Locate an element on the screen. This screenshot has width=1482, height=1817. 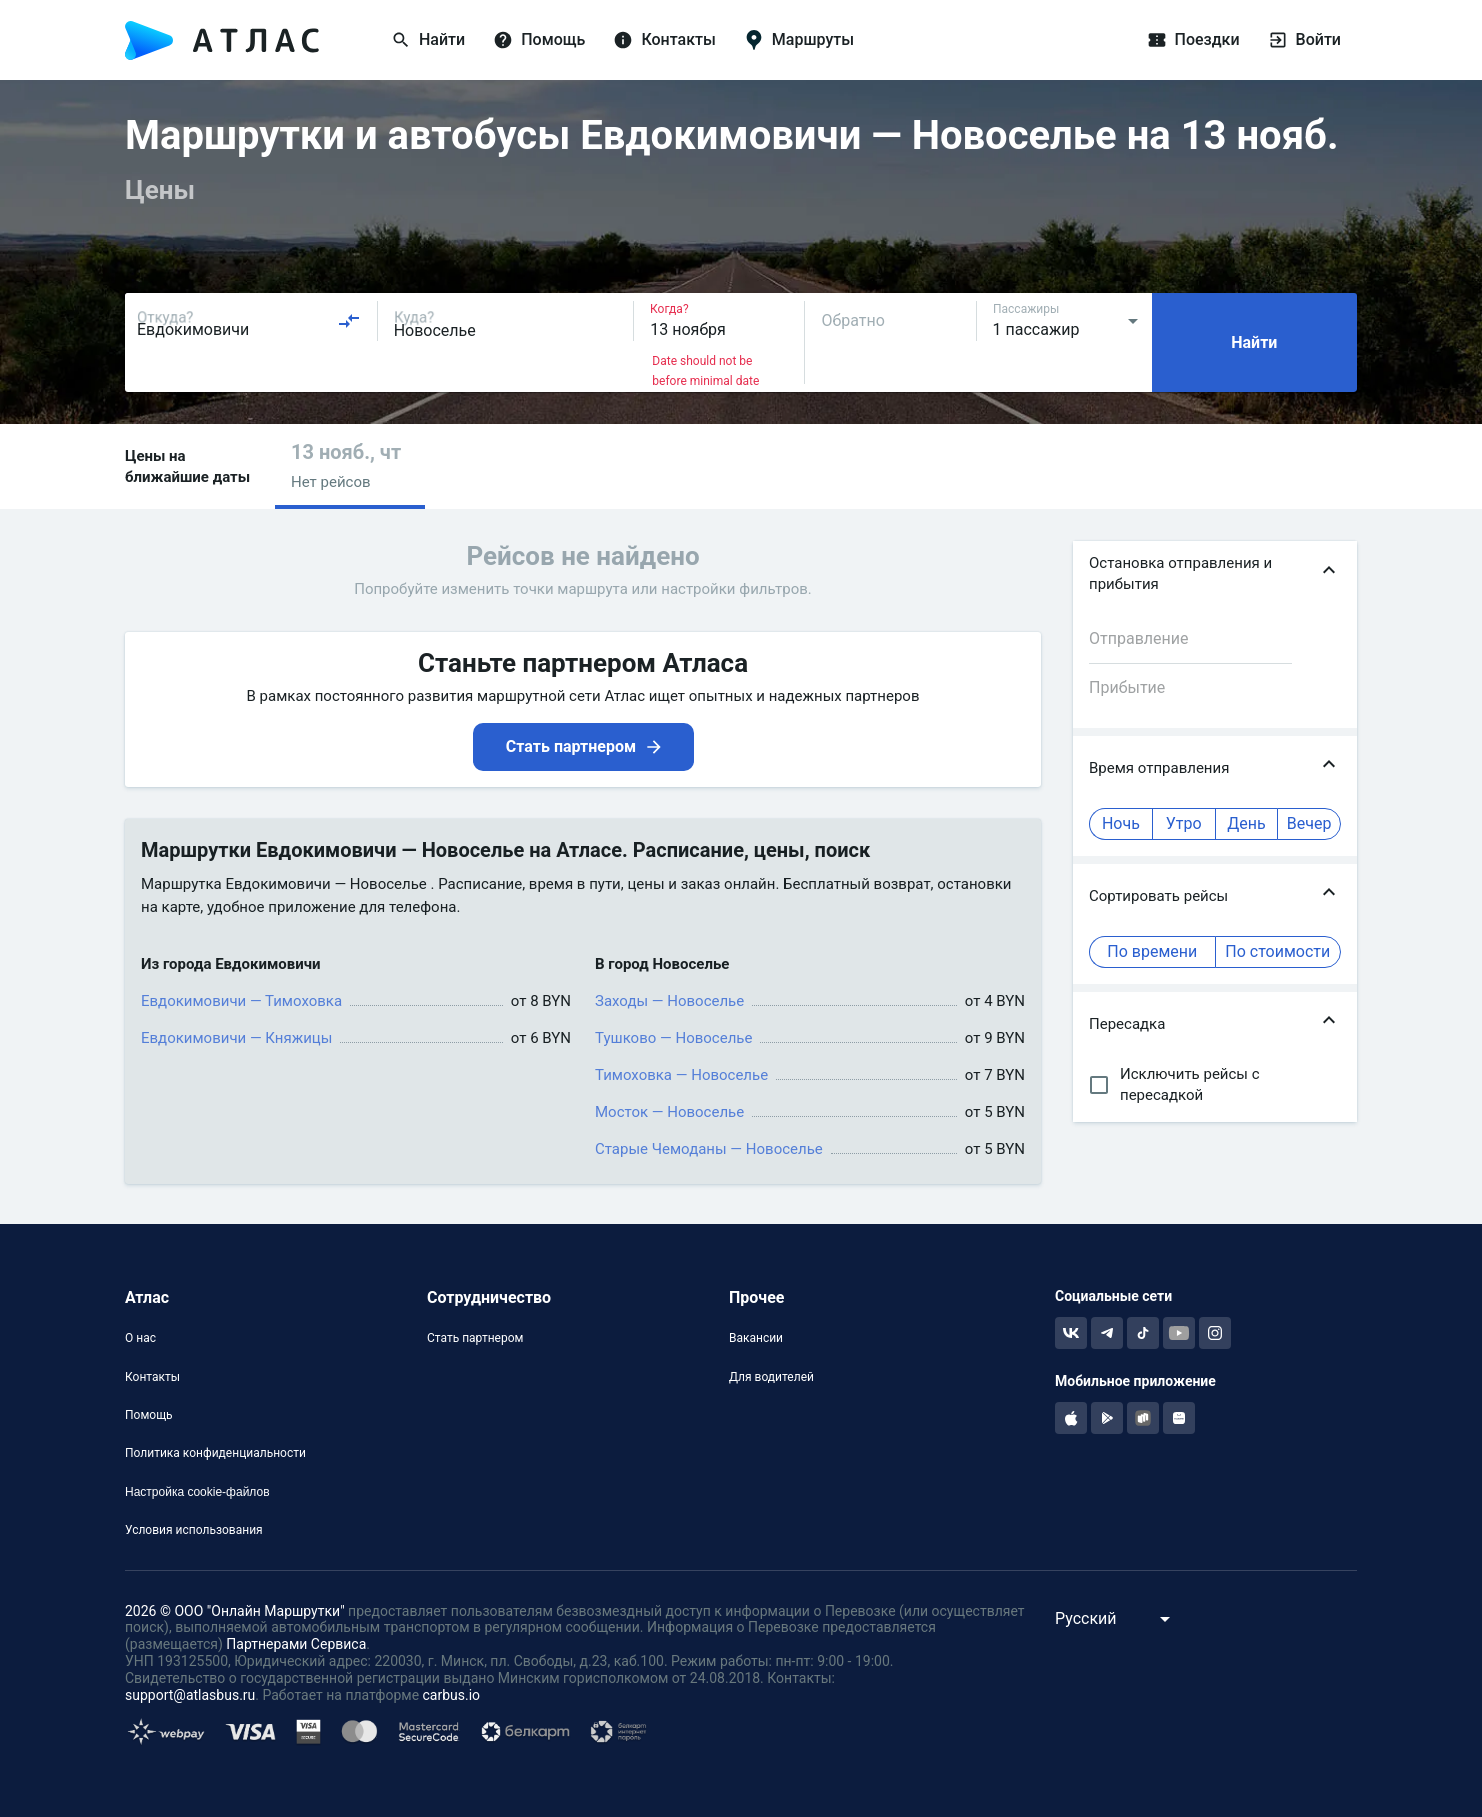
carbus.io is located at coordinates (452, 1695).